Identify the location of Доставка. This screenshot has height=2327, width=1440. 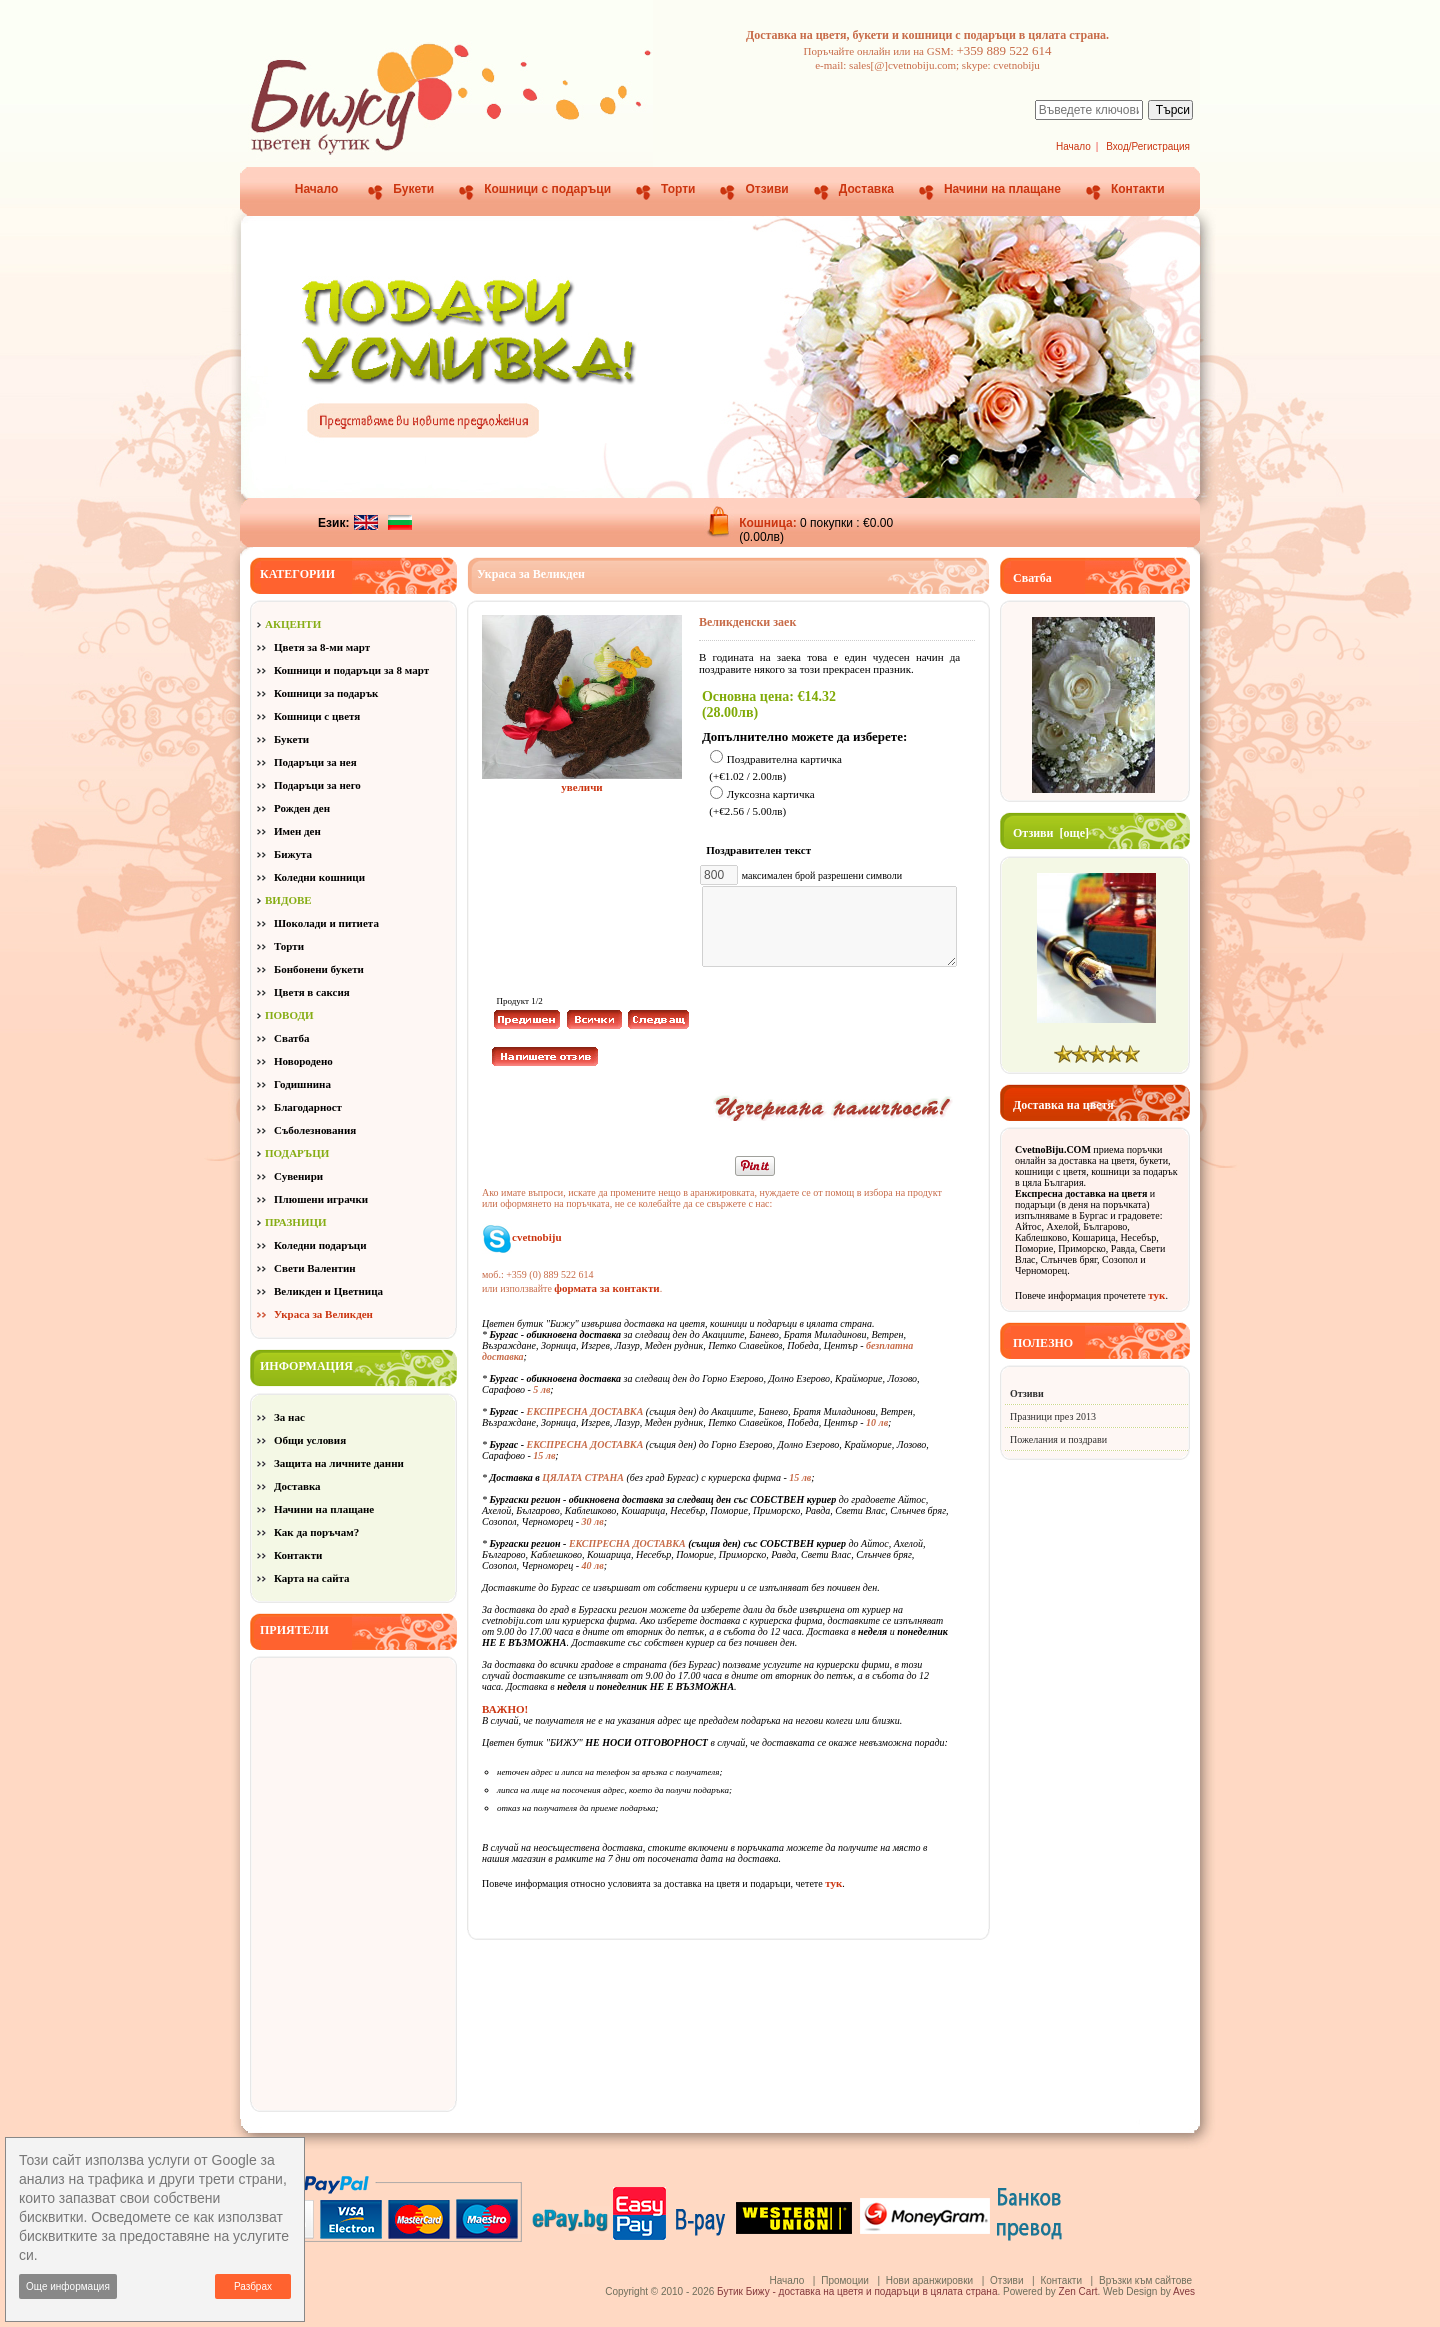
(866, 189).